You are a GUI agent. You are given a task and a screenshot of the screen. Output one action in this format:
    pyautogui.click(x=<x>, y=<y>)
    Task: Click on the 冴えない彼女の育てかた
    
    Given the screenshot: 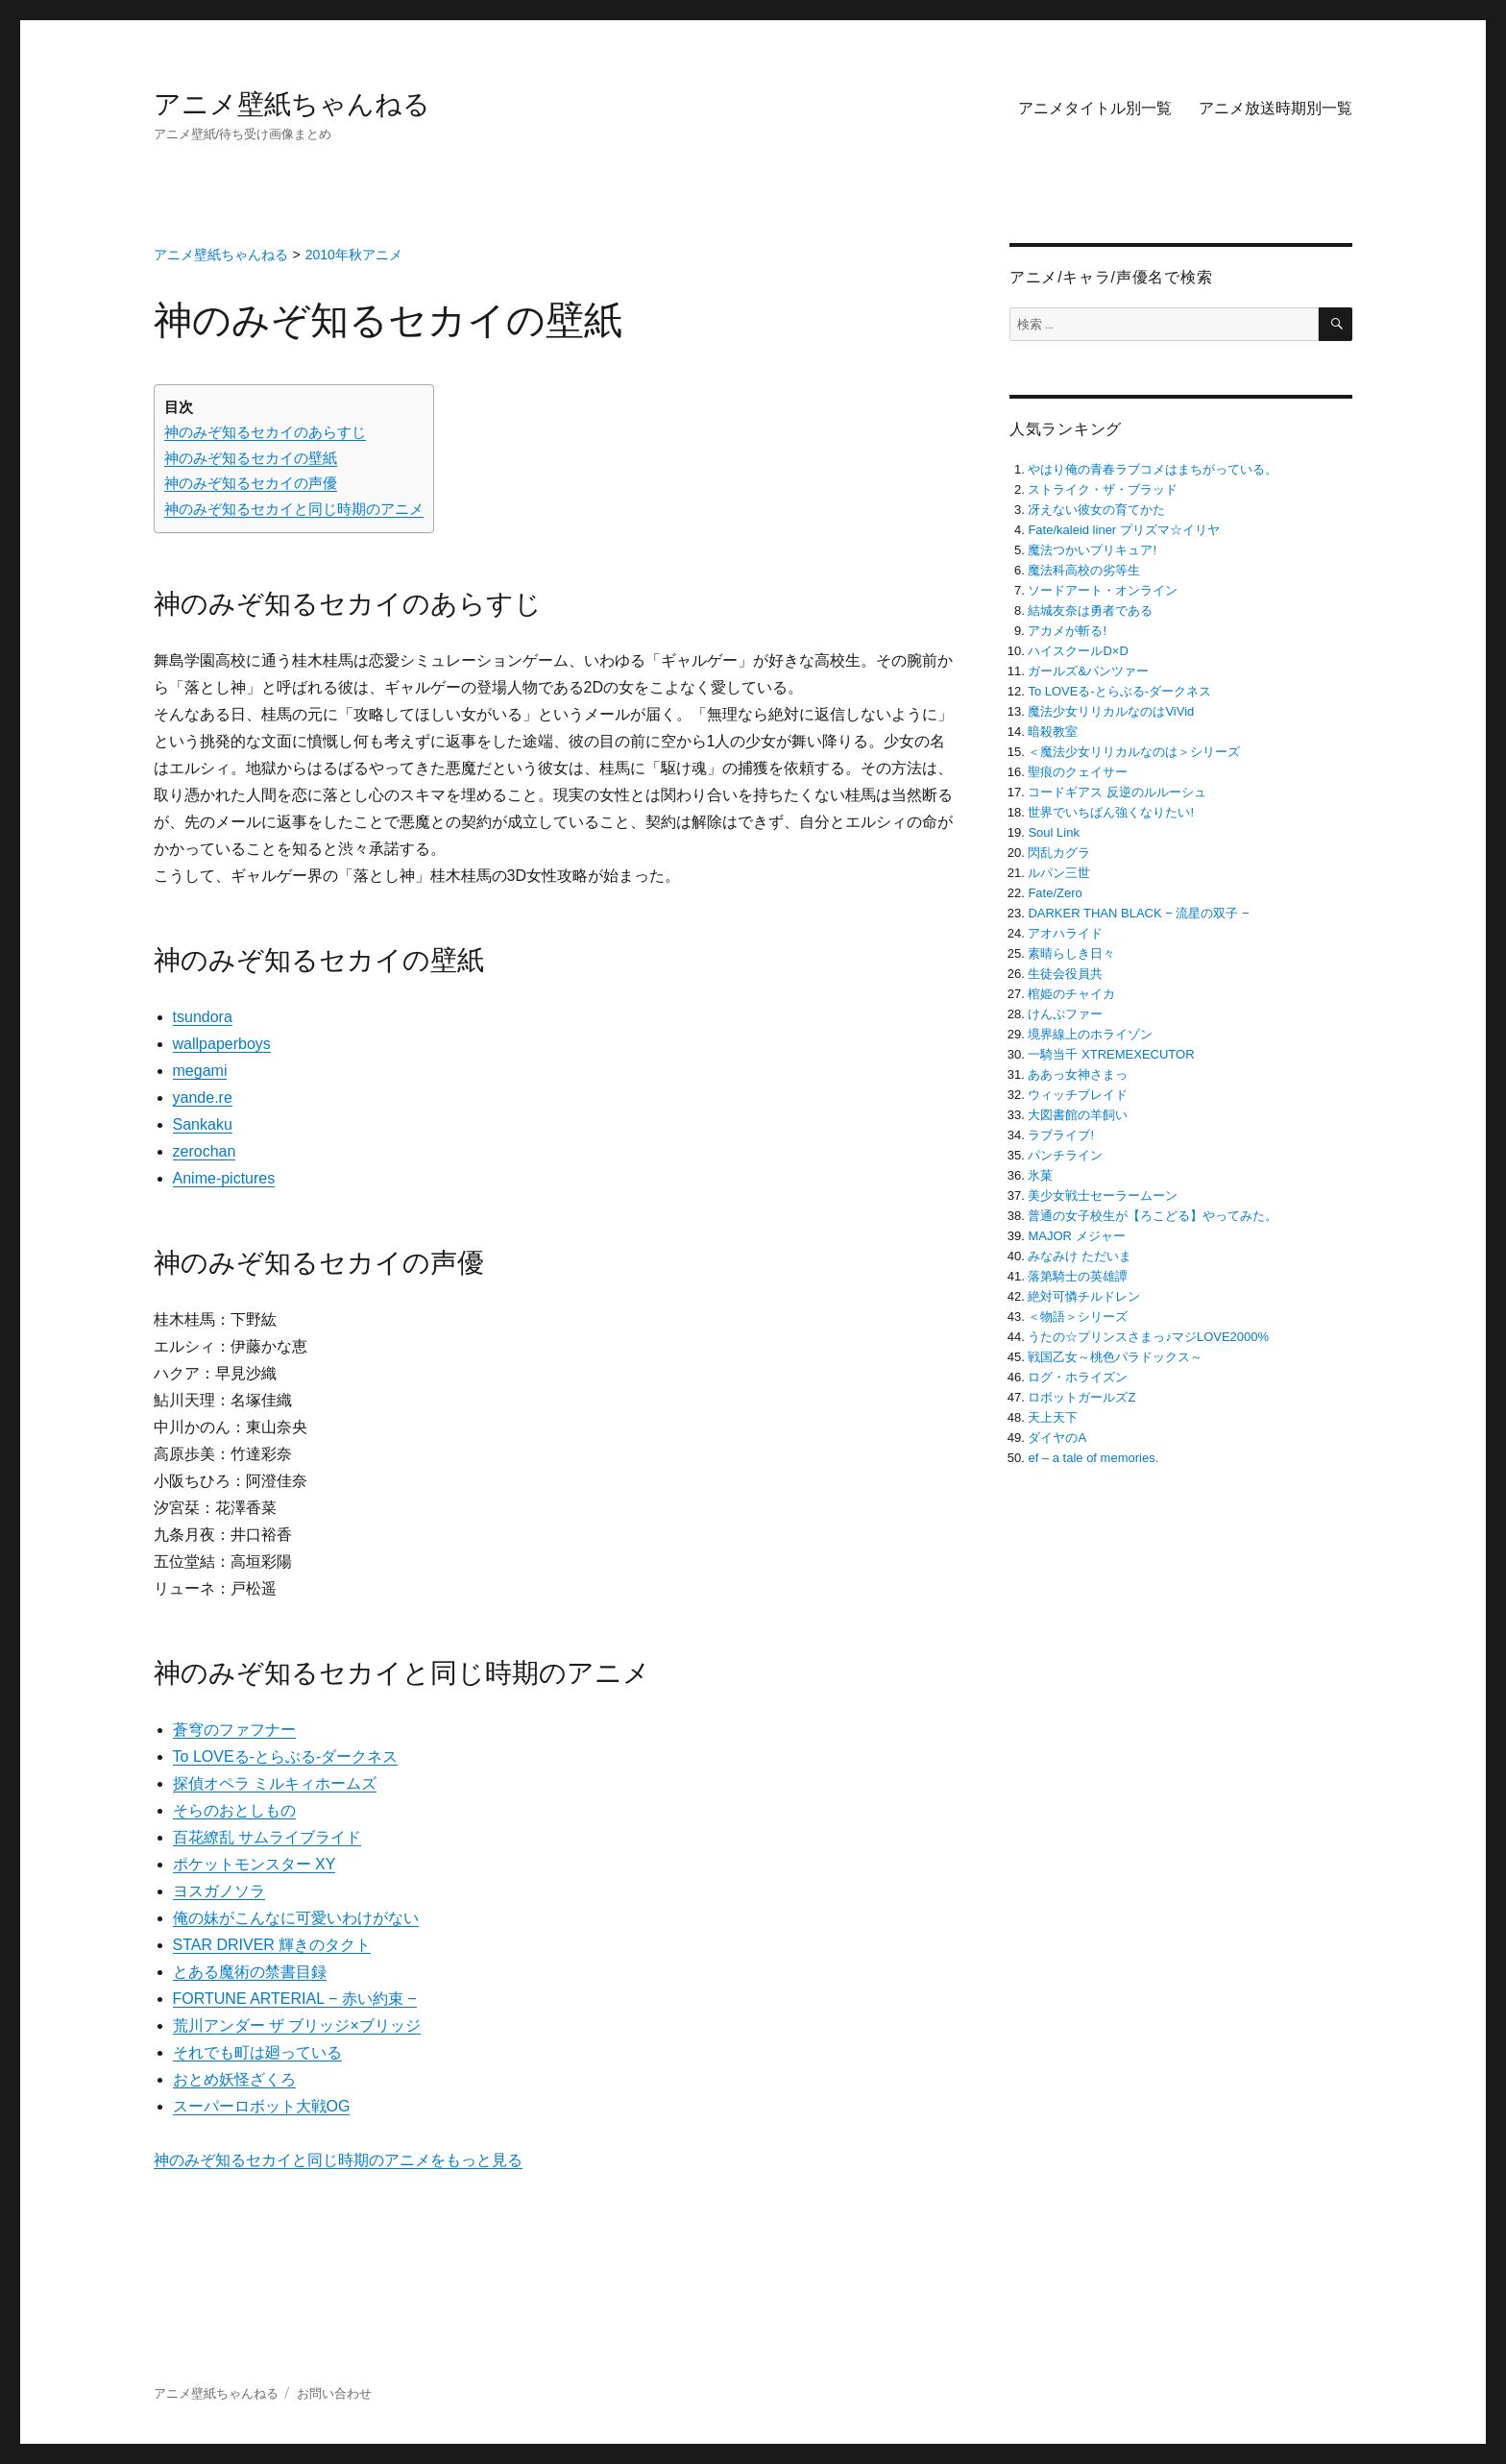 What is the action you would take?
    pyautogui.click(x=1096, y=509)
    